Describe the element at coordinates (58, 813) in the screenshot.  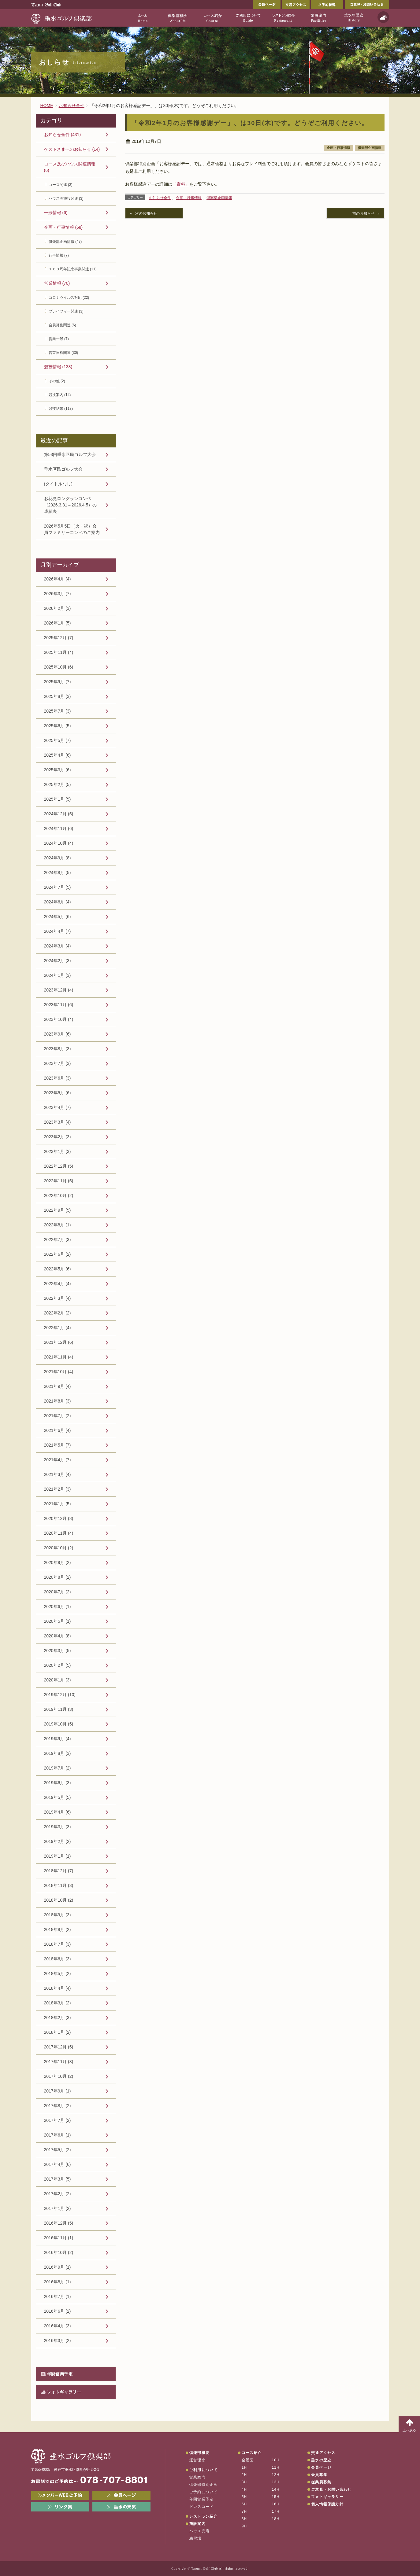
I see `2024年12月 (5)` at that location.